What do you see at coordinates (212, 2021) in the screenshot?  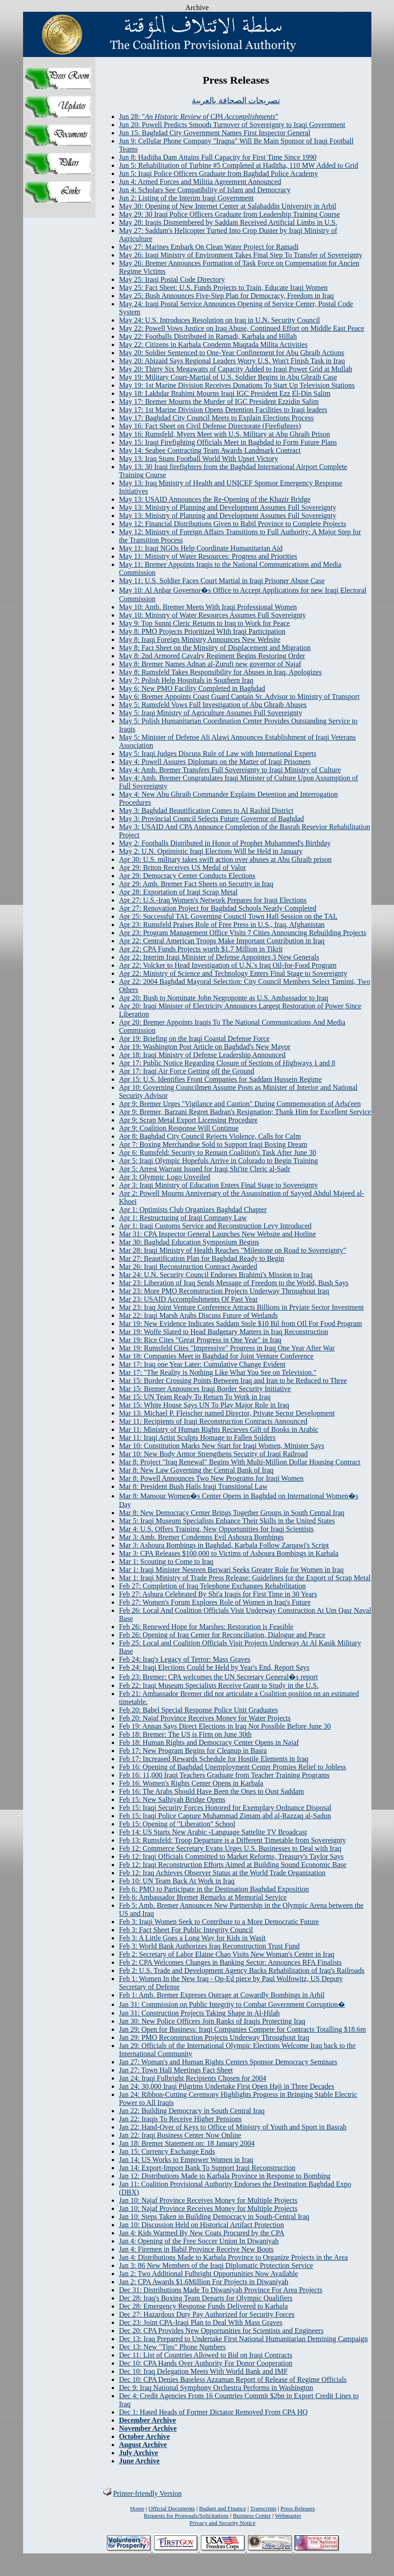 I see `Jan 30: New Police Officers Join Ranks of Iraqis Protecting Iraq` at bounding box center [212, 2021].